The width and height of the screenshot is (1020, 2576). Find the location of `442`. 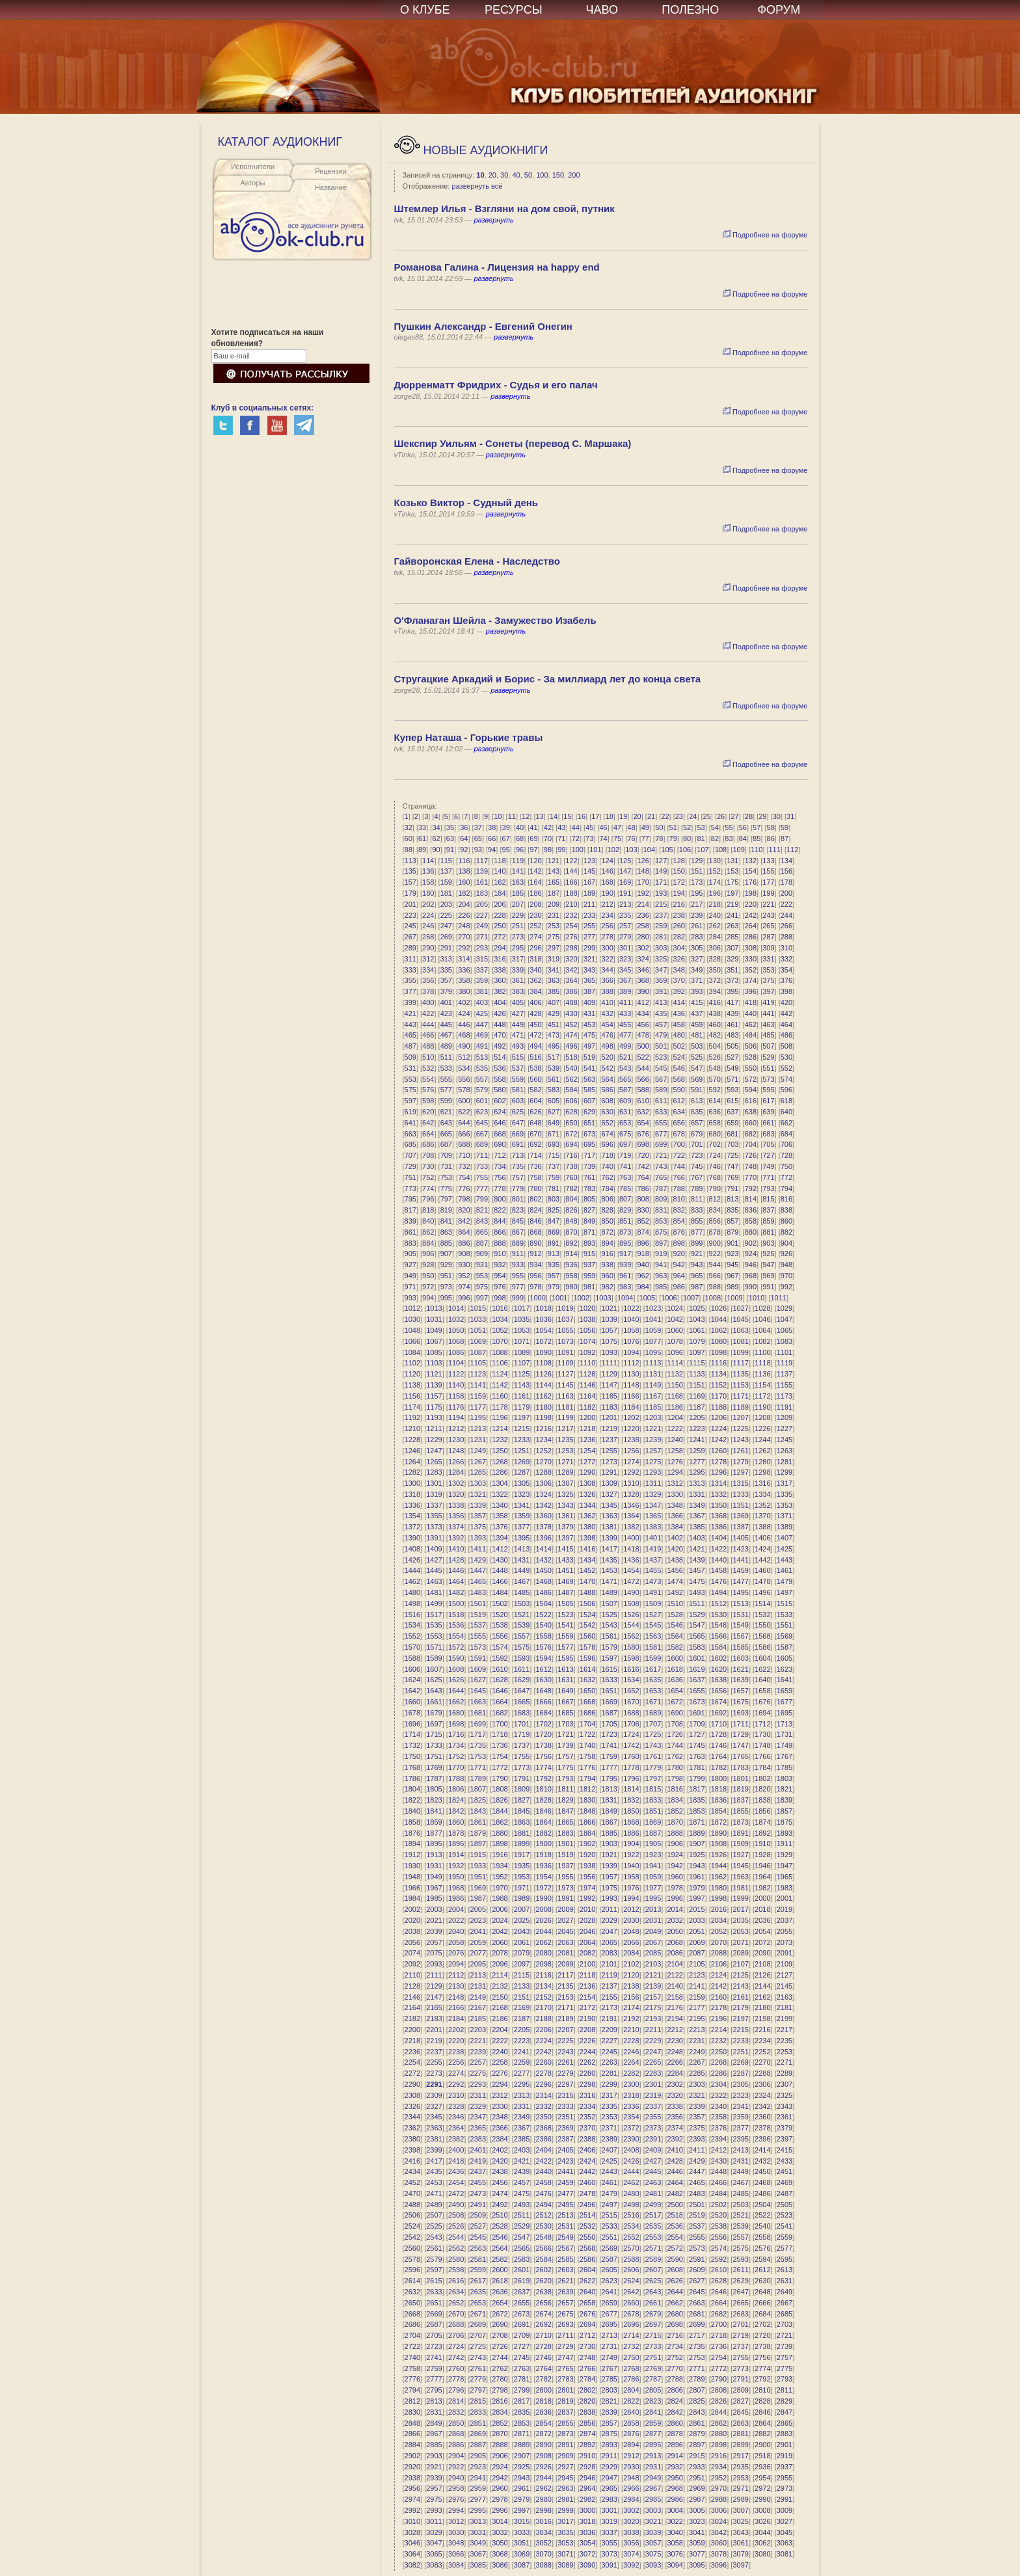

442 is located at coordinates (786, 1013).